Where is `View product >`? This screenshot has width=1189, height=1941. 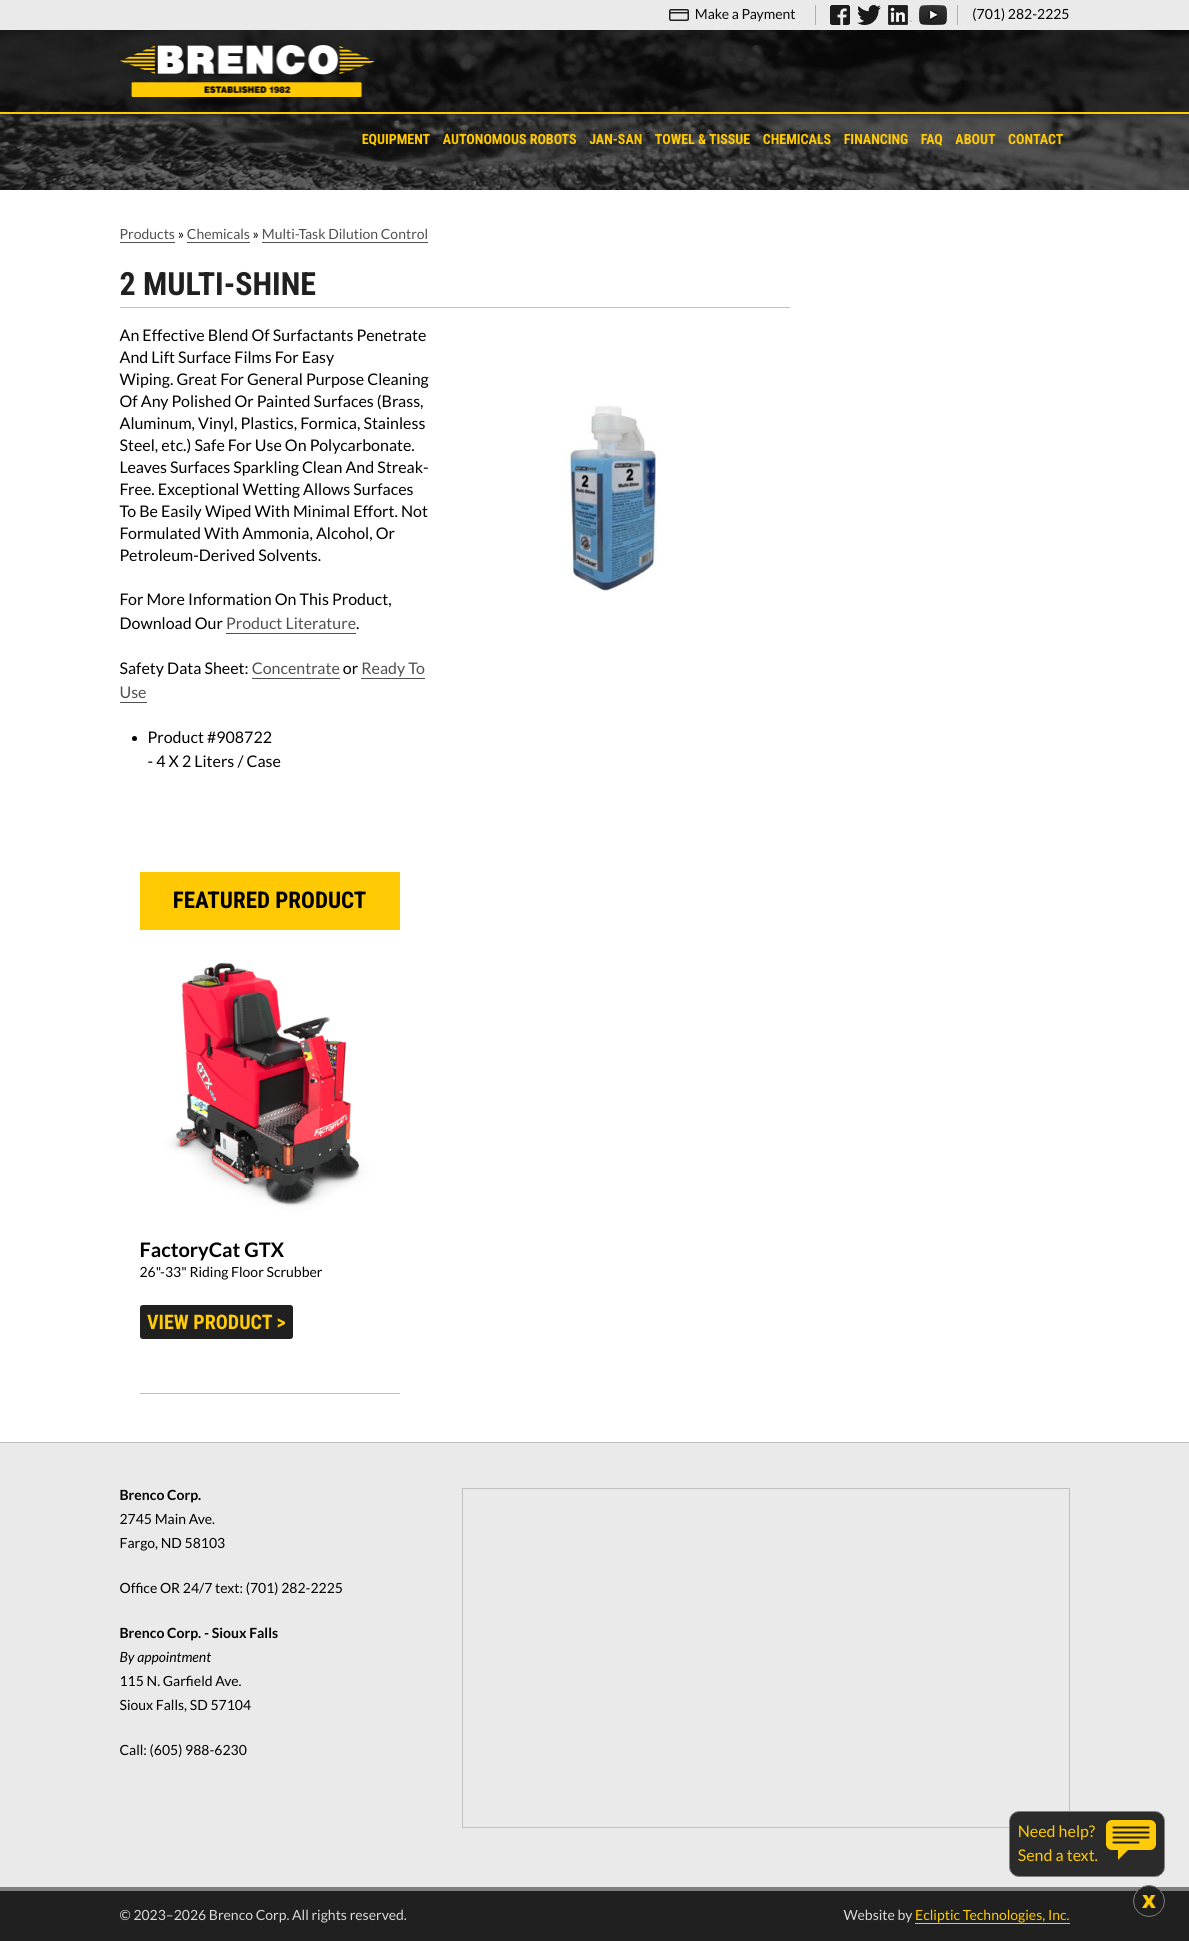
View product > is located at coordinates (216, 1322).